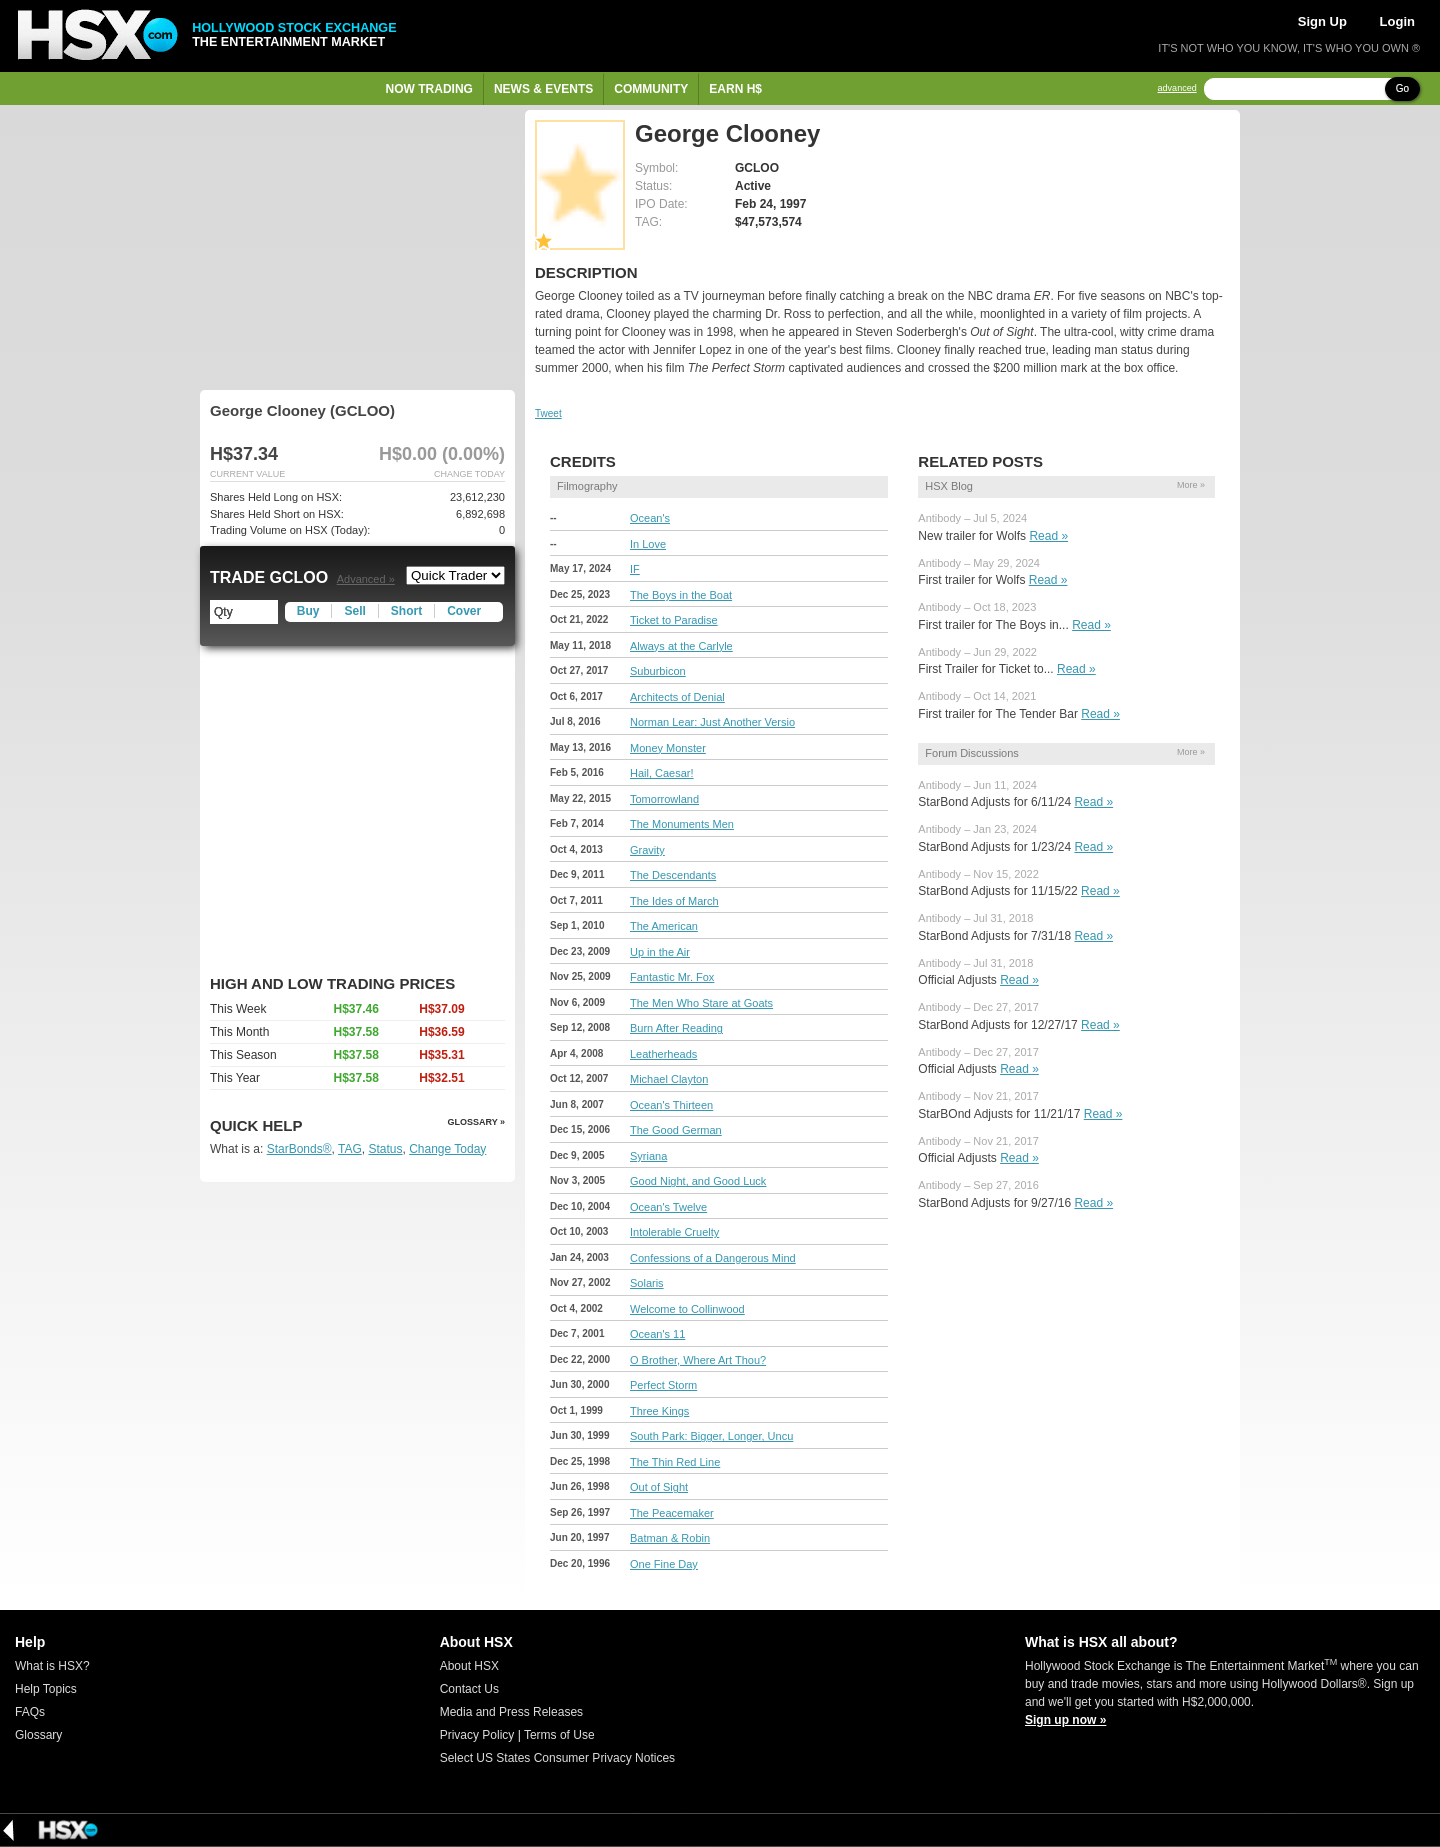 The width and height of the screenshot is (1440, 1847). Describe the element at coordinates (711, 1436) in the screenshot. I see `South Park: Bigger, Longer, Uncu` at that location.